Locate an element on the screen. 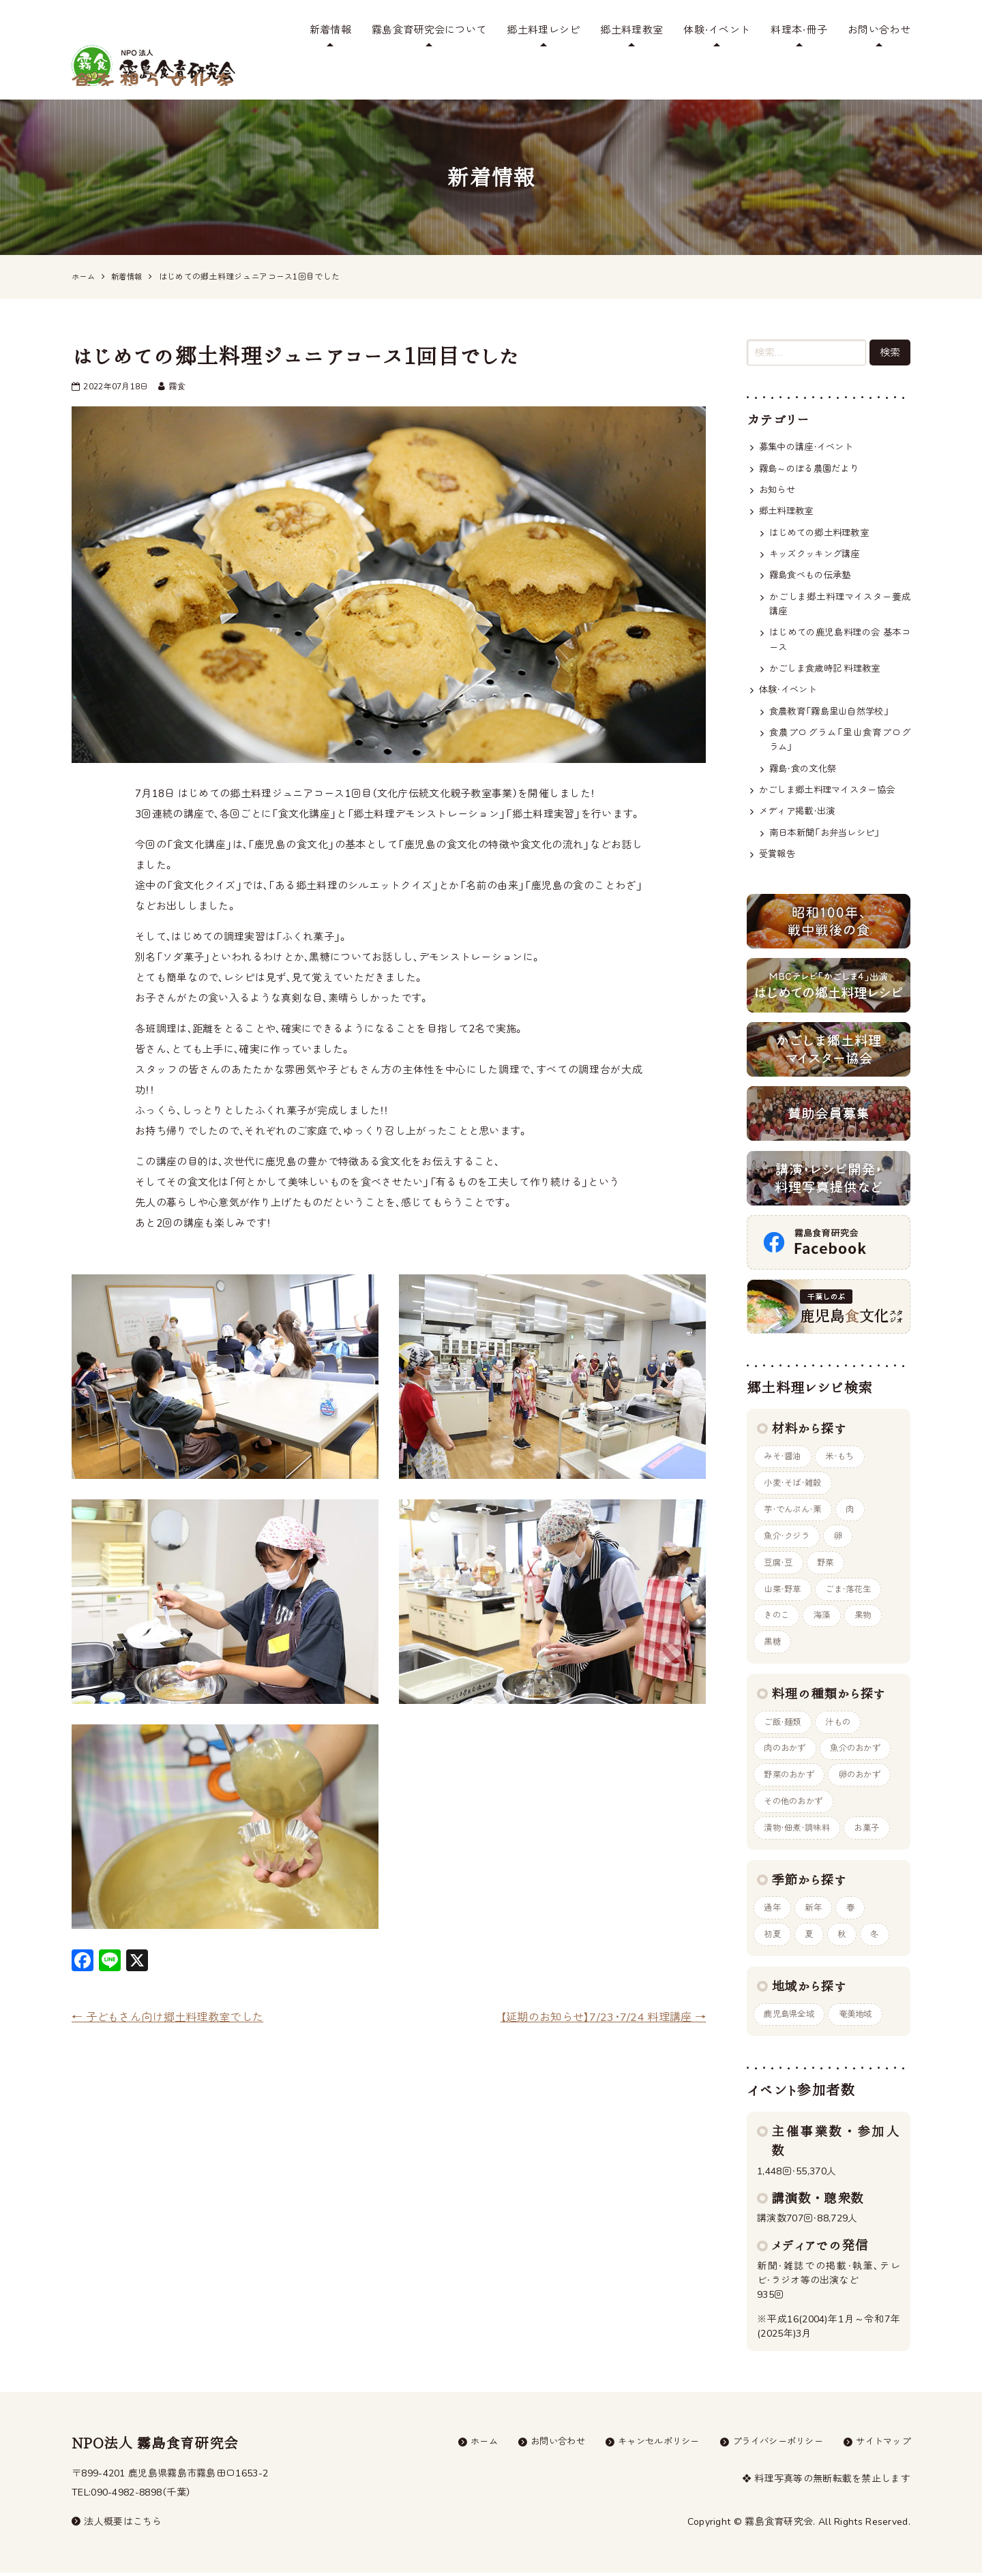  はじめての鹿児島料理の会 基本コース is located at coordinates (839, 616).